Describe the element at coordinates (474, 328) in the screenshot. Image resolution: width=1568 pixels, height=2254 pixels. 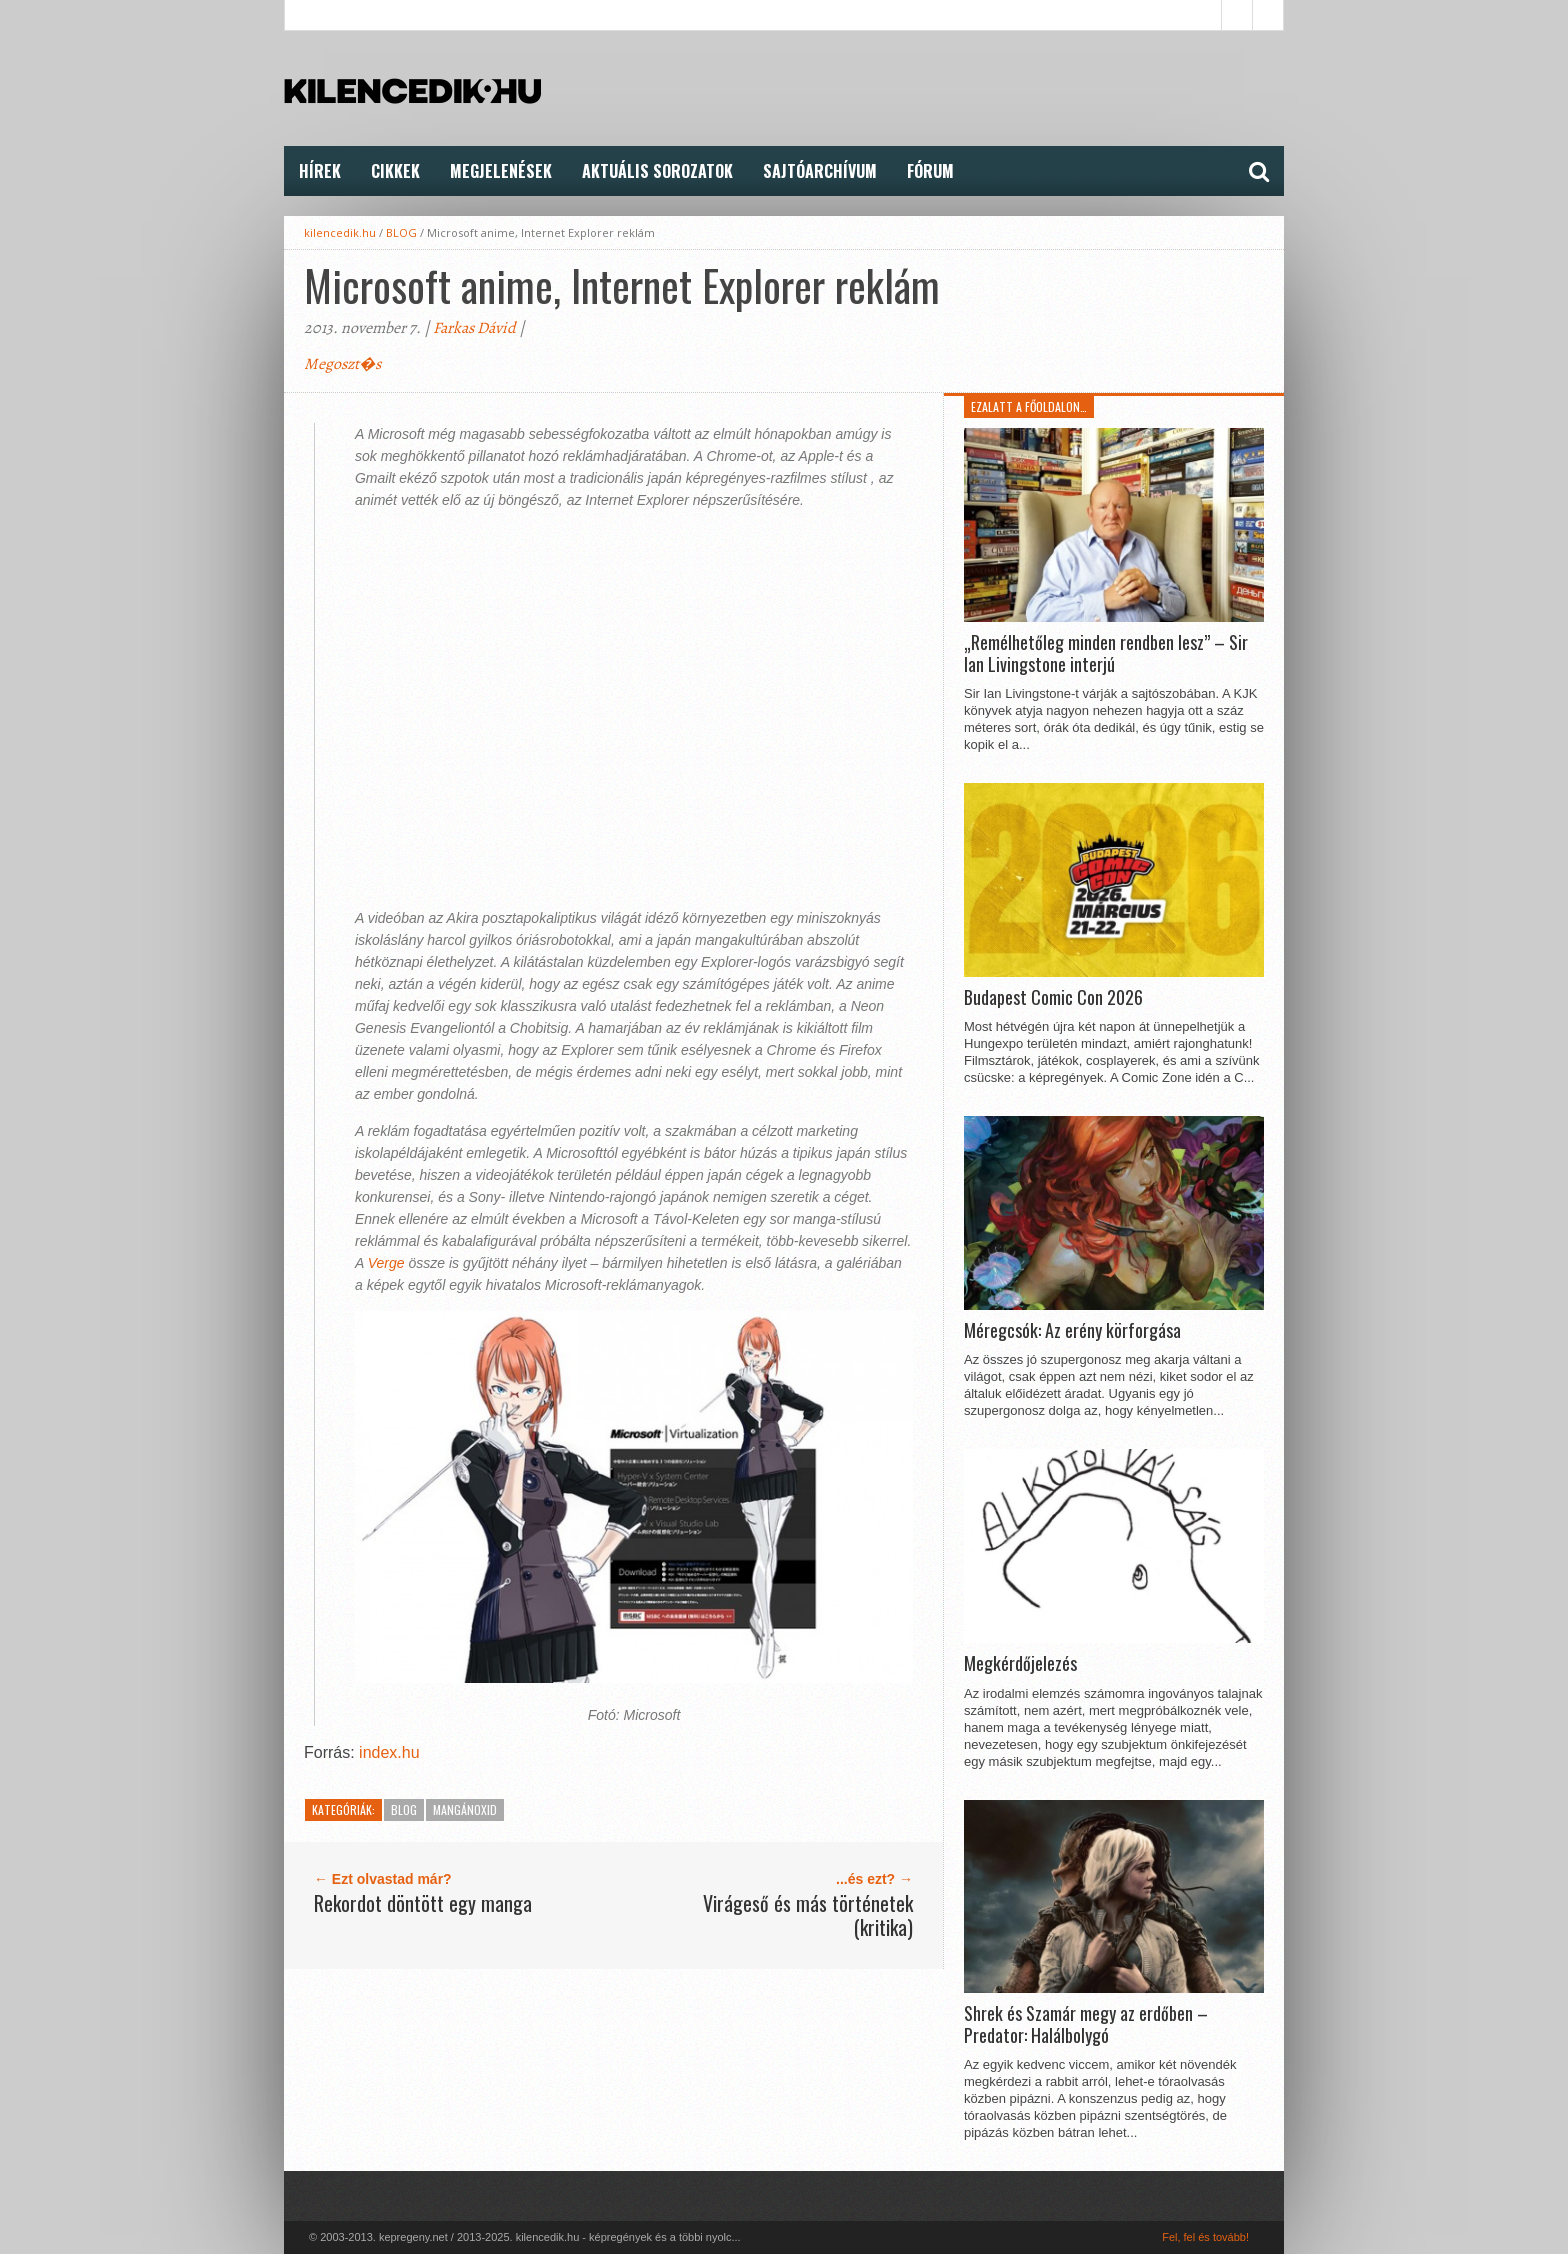
I see `Farkas Dávid` at that location.